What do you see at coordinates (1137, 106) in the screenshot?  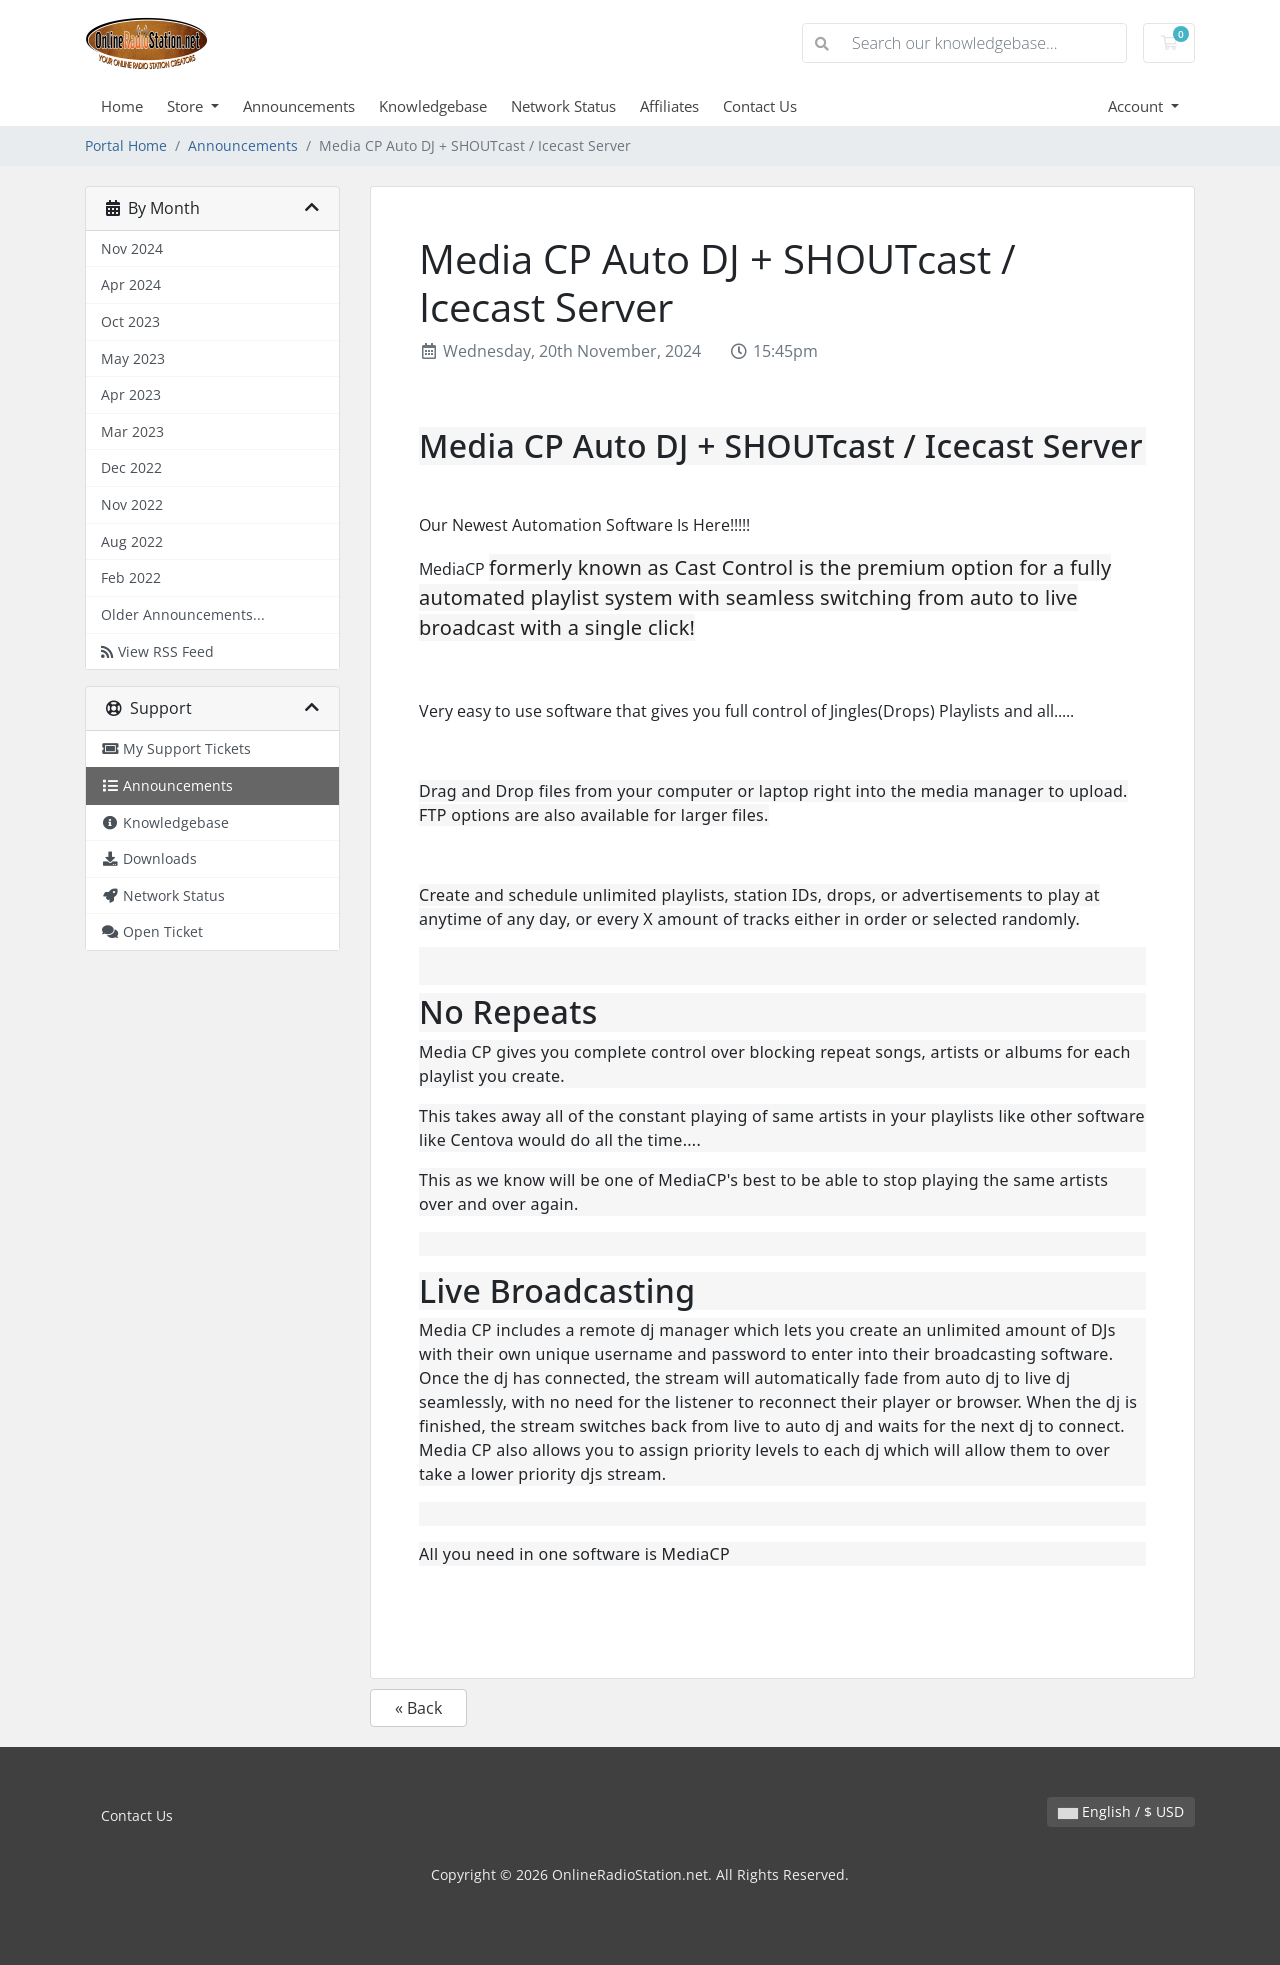 I see `Account` at bounding box center [1137, 106].